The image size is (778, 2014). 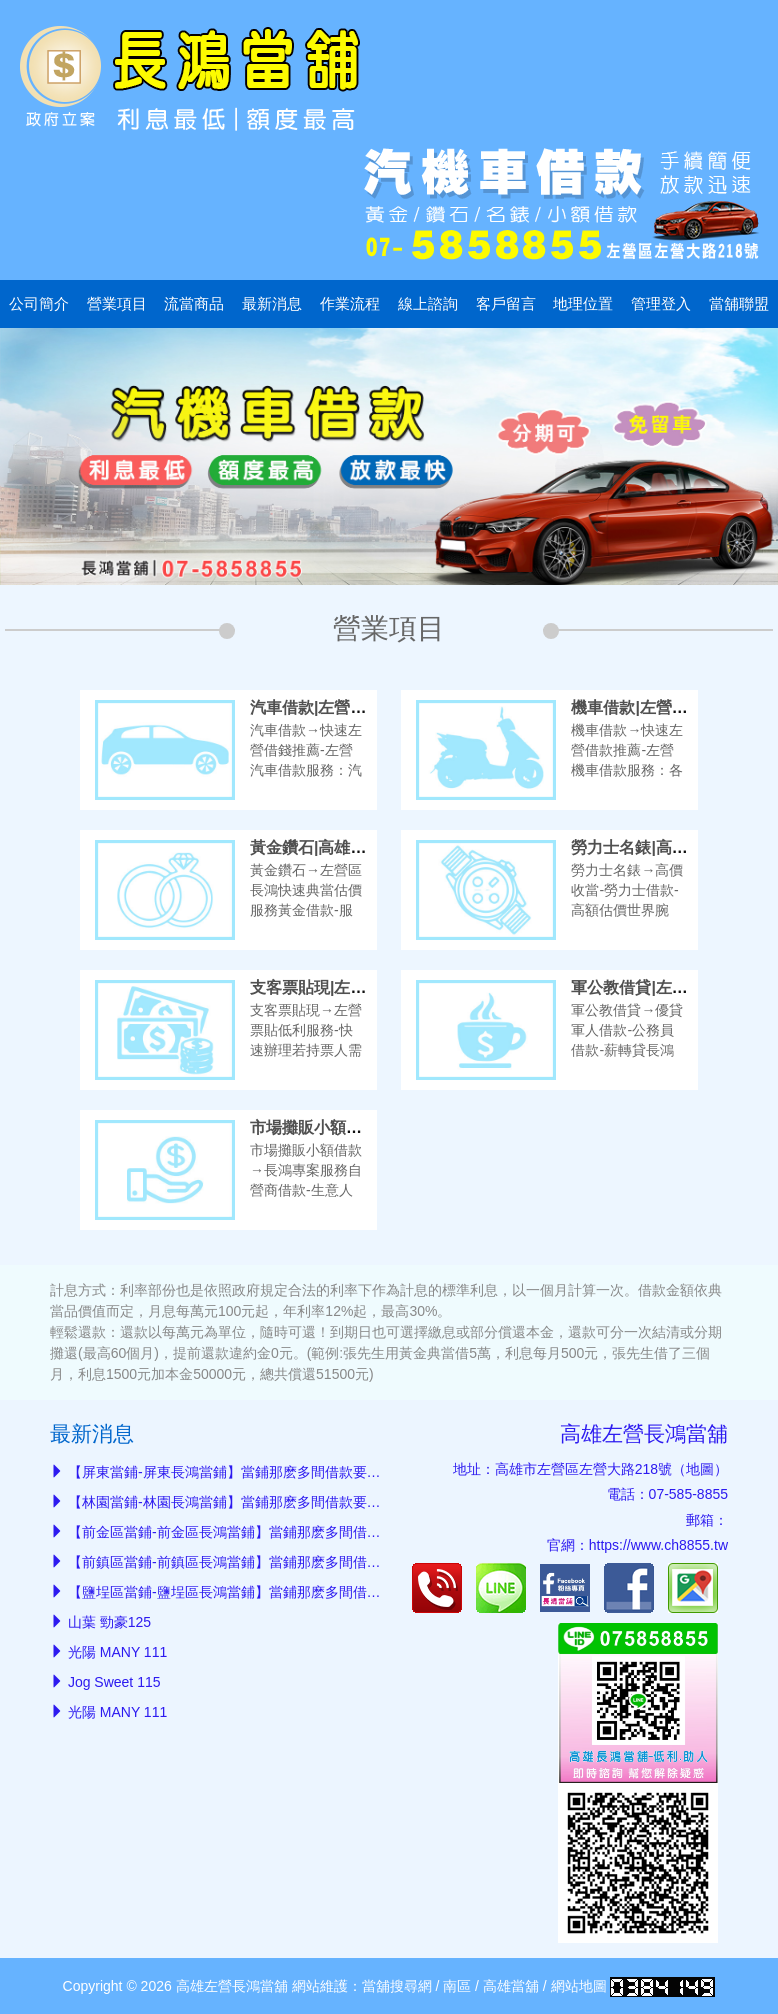 What do you see at coordinates (235, 1502) in the screenshot?
I see `【林園當鋪-林園長鴻當鋪】當鋪那麽多間借款要找誰?` at bounding box center [235, 1502].